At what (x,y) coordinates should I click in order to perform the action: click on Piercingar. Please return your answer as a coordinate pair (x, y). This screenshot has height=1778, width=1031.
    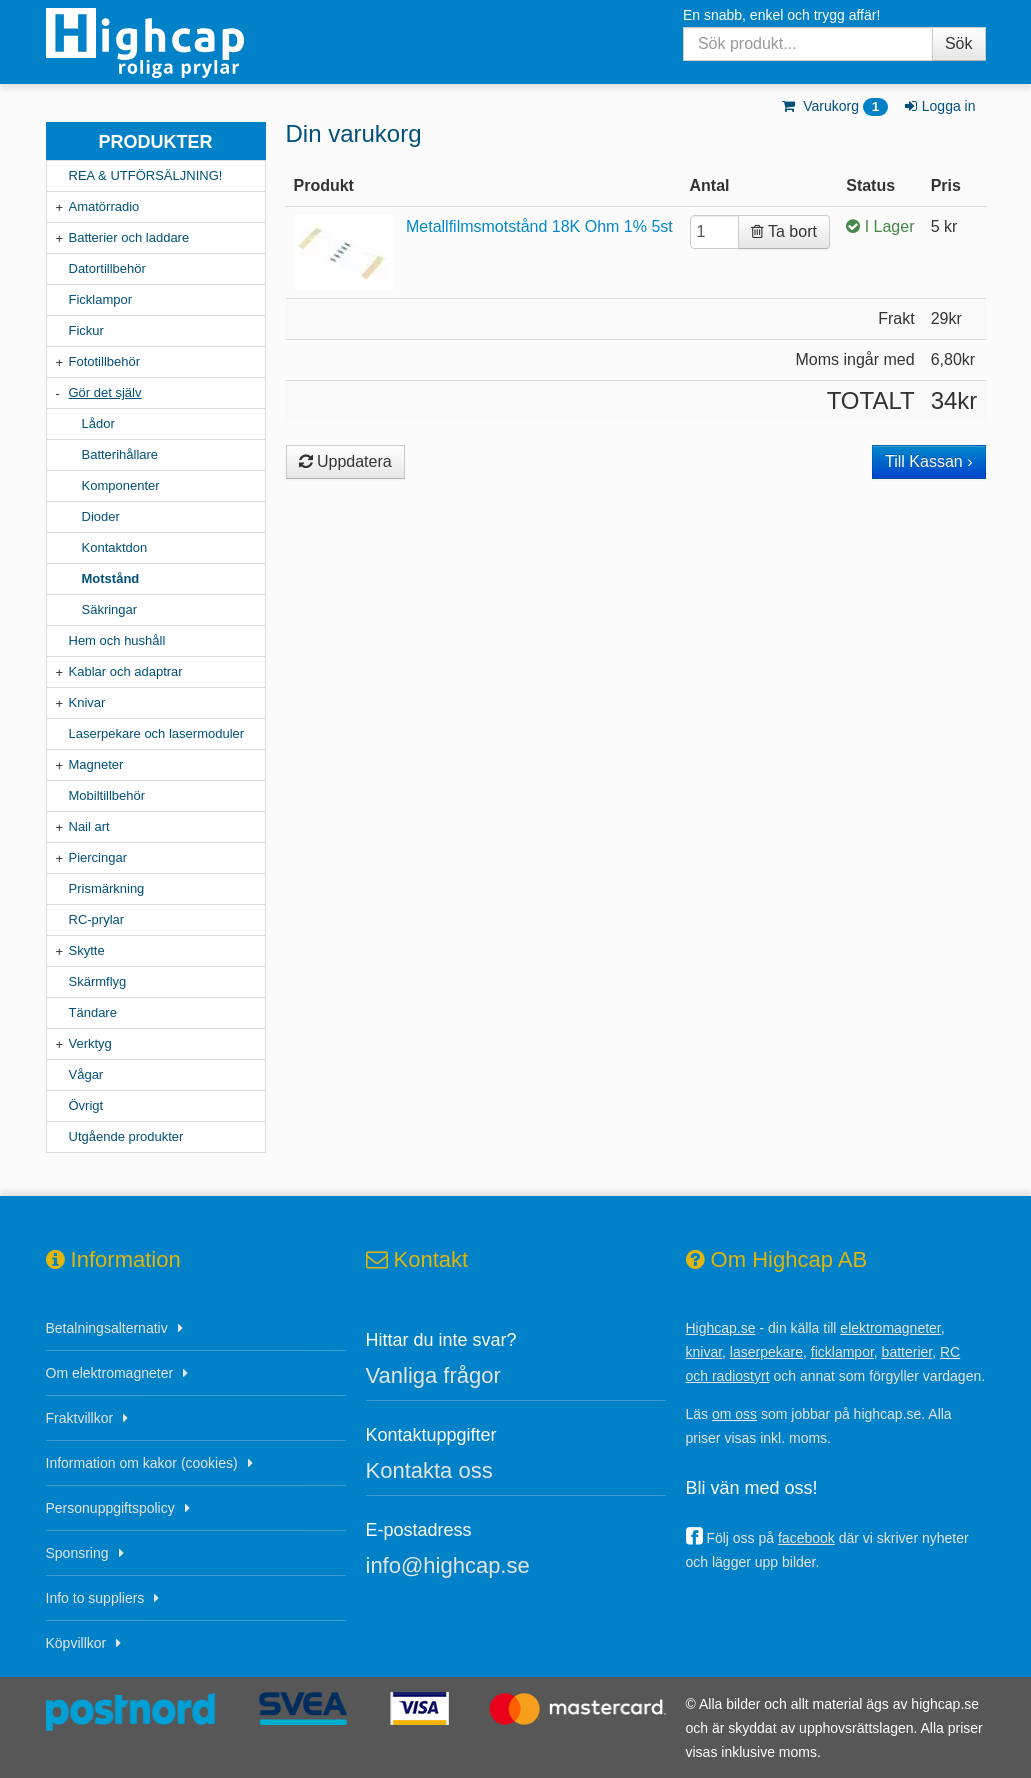
    Looking at the image, I should click on (98, 857).